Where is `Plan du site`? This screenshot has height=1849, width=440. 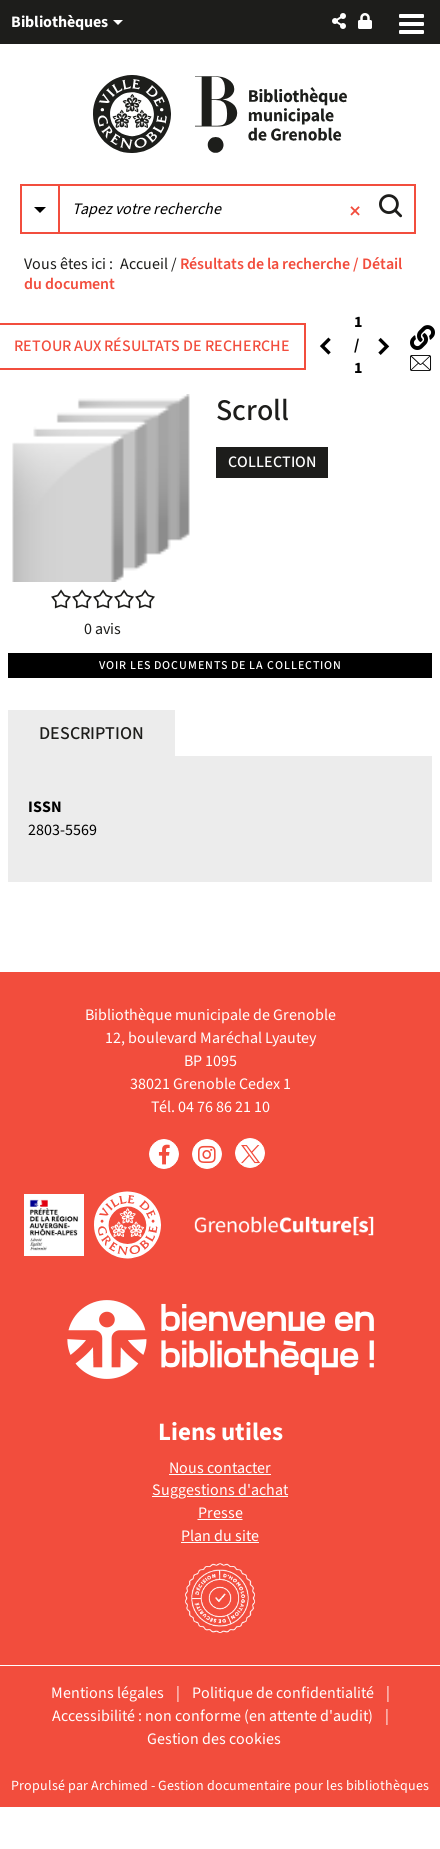 Plan du site is located at coordinates (220, 1536).